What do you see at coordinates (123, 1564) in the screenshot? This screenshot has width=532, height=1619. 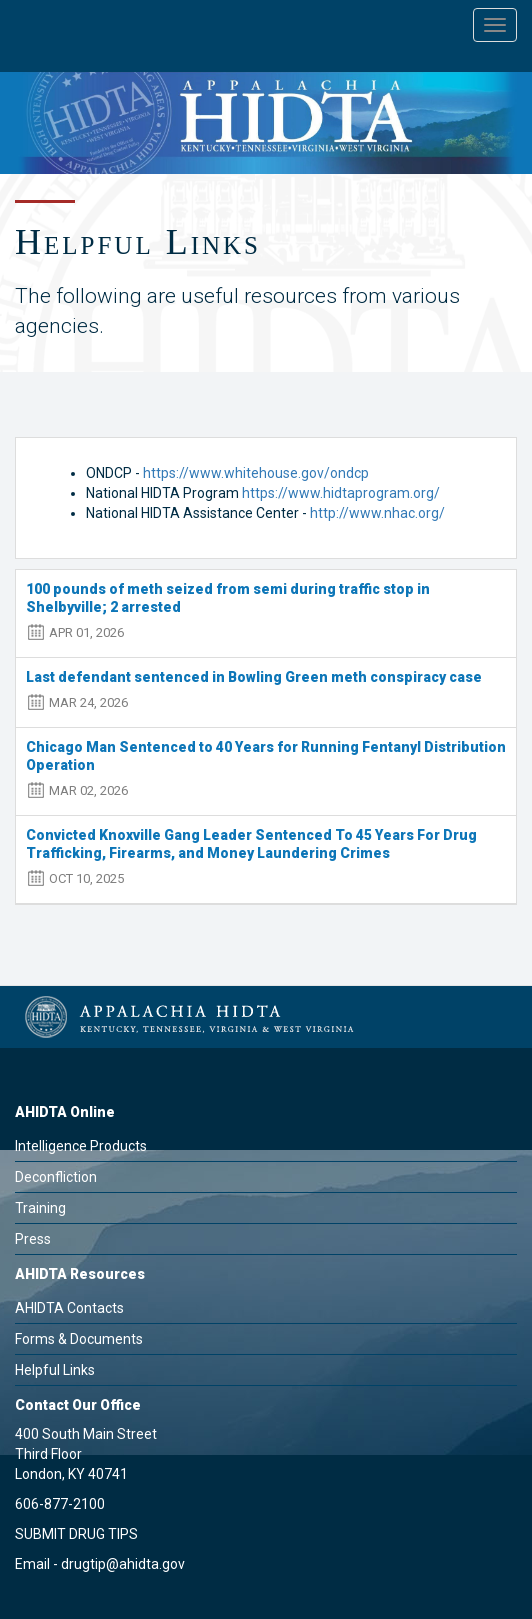 I see `drugtip@ahidta.gov` at bounding box center [123, 1564].